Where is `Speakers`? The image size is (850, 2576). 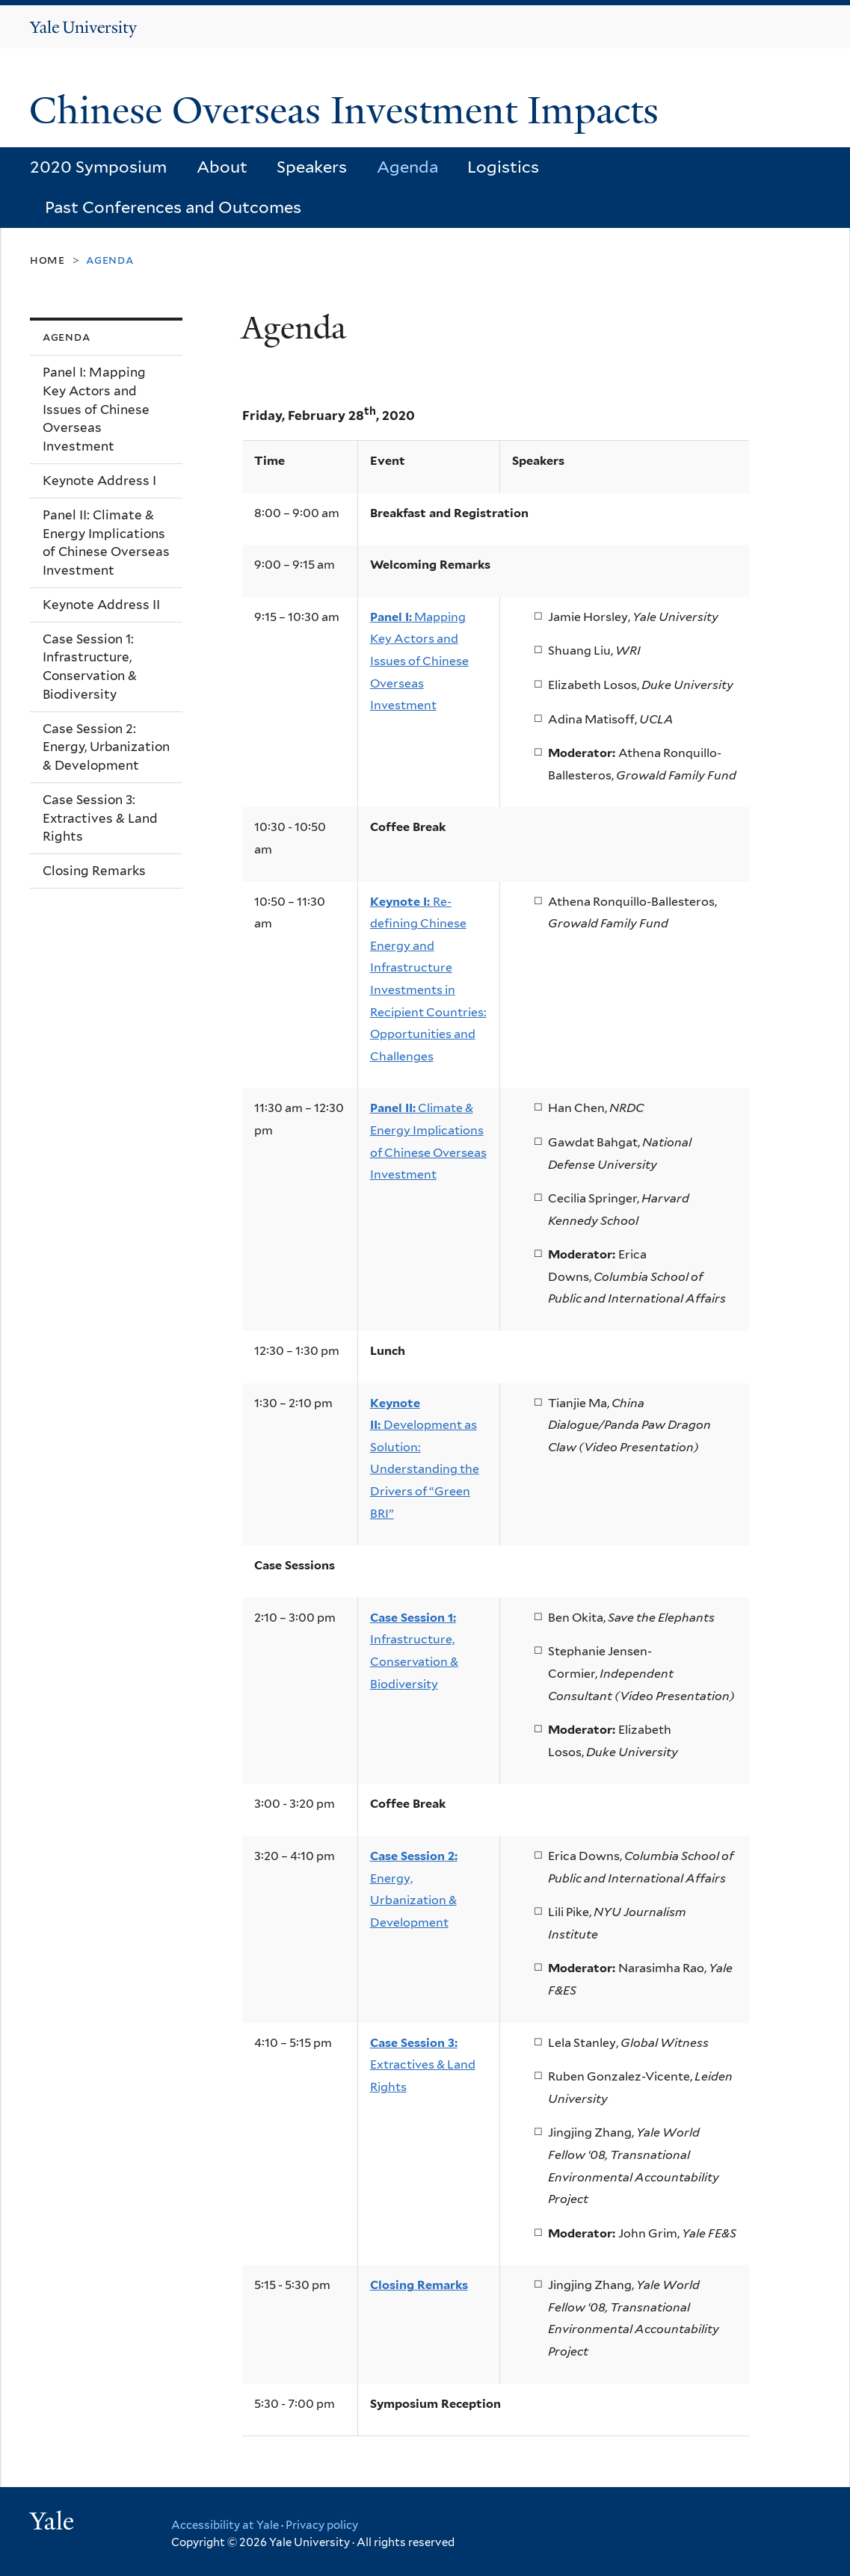
Speakers is located at coordinates (312, 166).